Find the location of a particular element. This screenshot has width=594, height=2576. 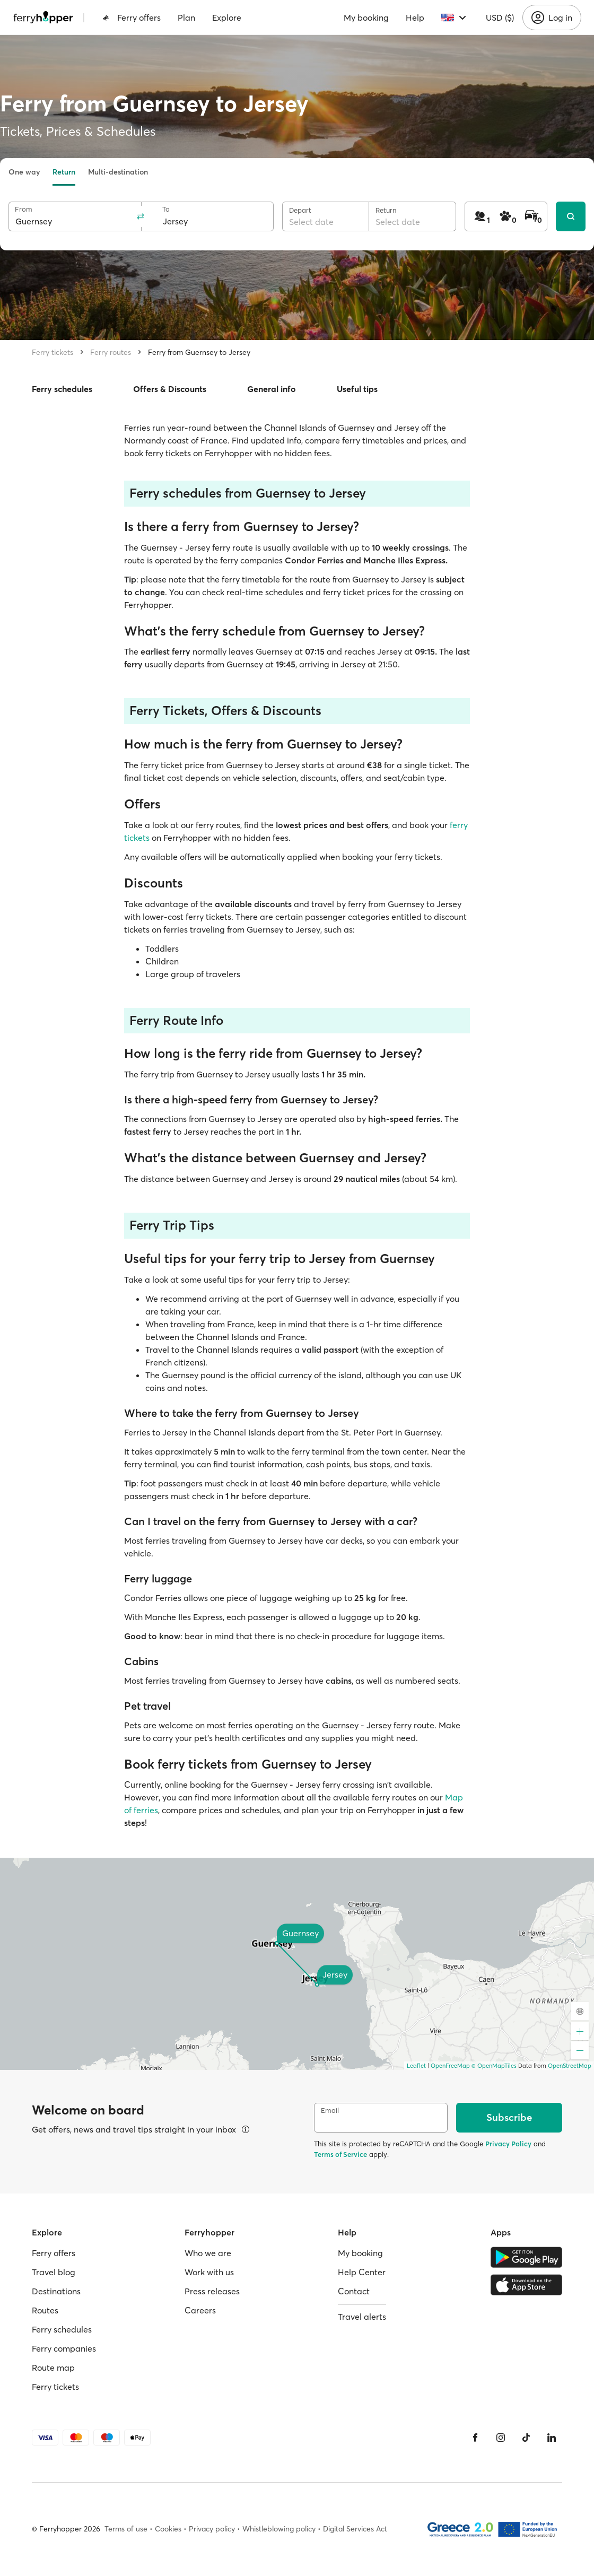

Whistleblowing policy is located at coordinates (279, 2529).